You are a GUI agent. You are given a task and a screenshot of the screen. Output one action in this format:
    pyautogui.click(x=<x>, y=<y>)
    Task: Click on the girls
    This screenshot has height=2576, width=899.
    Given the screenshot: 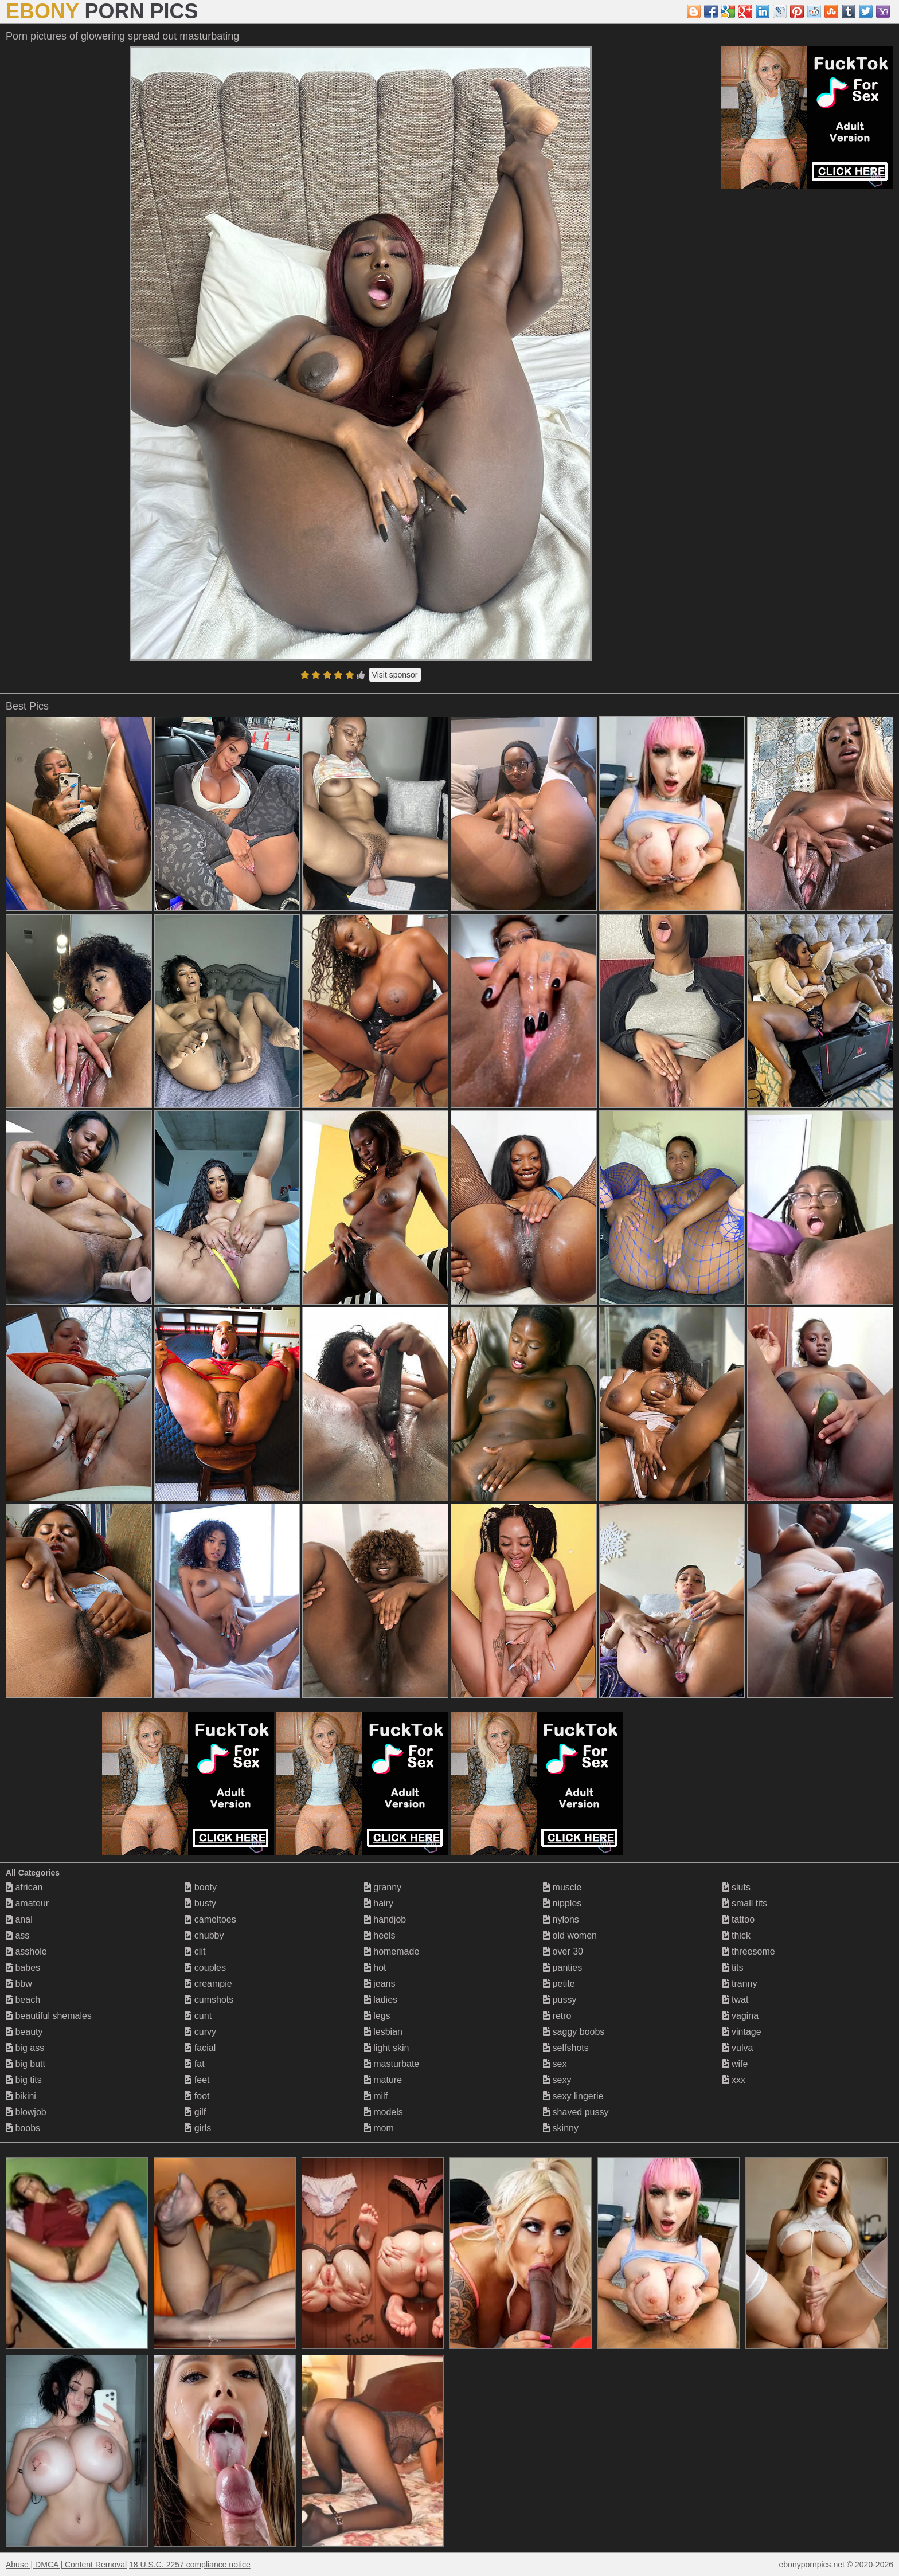 What is the action you would take?
    pyautogui.click(x=198, y=2128)
    